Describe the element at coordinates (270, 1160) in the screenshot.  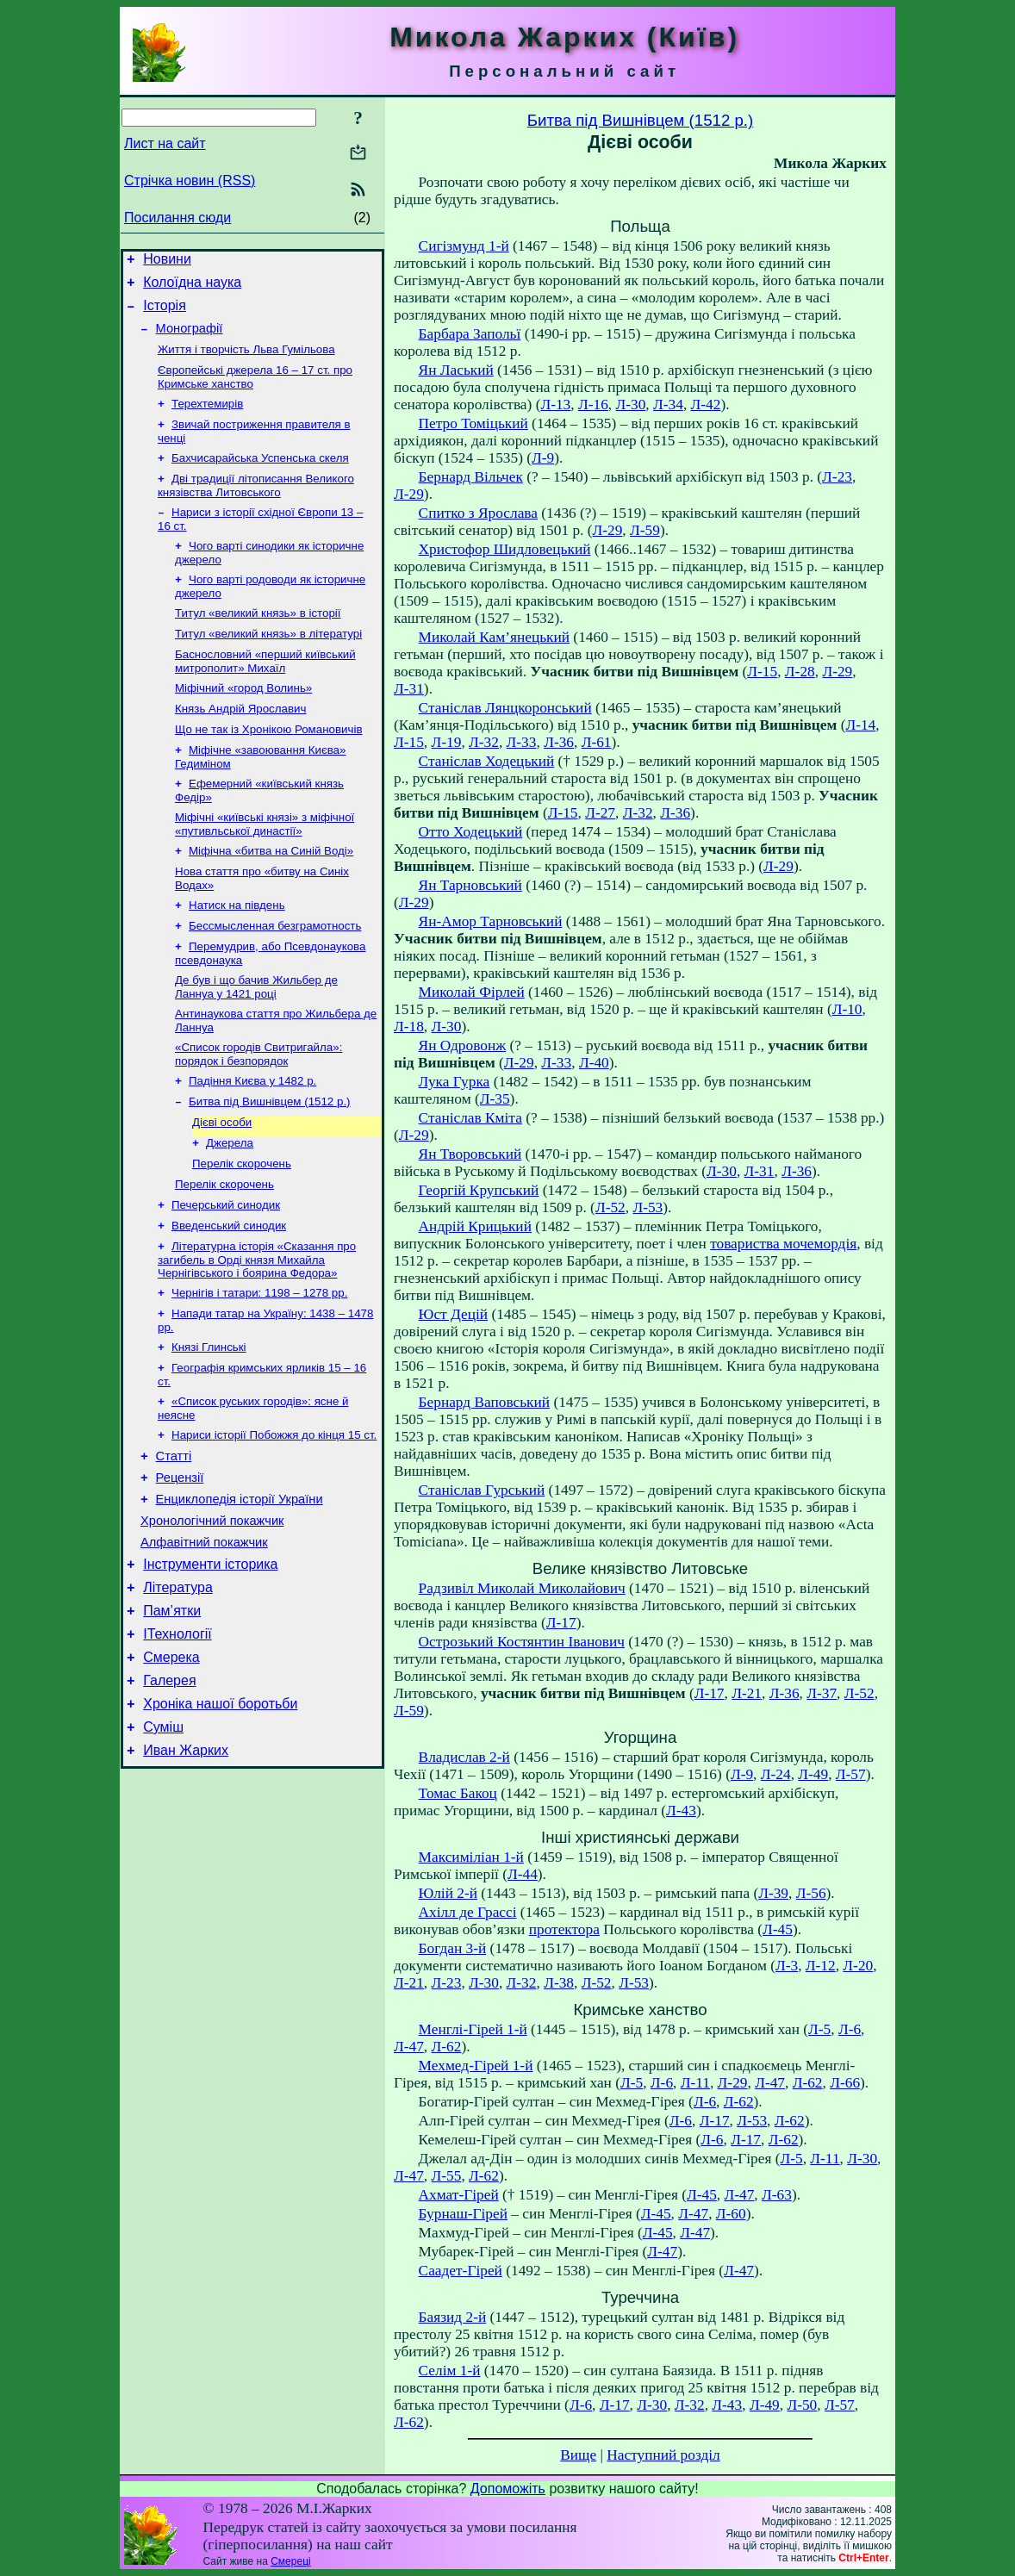
I see `Битва під Вишнівцем (1512 р.)` at that location.